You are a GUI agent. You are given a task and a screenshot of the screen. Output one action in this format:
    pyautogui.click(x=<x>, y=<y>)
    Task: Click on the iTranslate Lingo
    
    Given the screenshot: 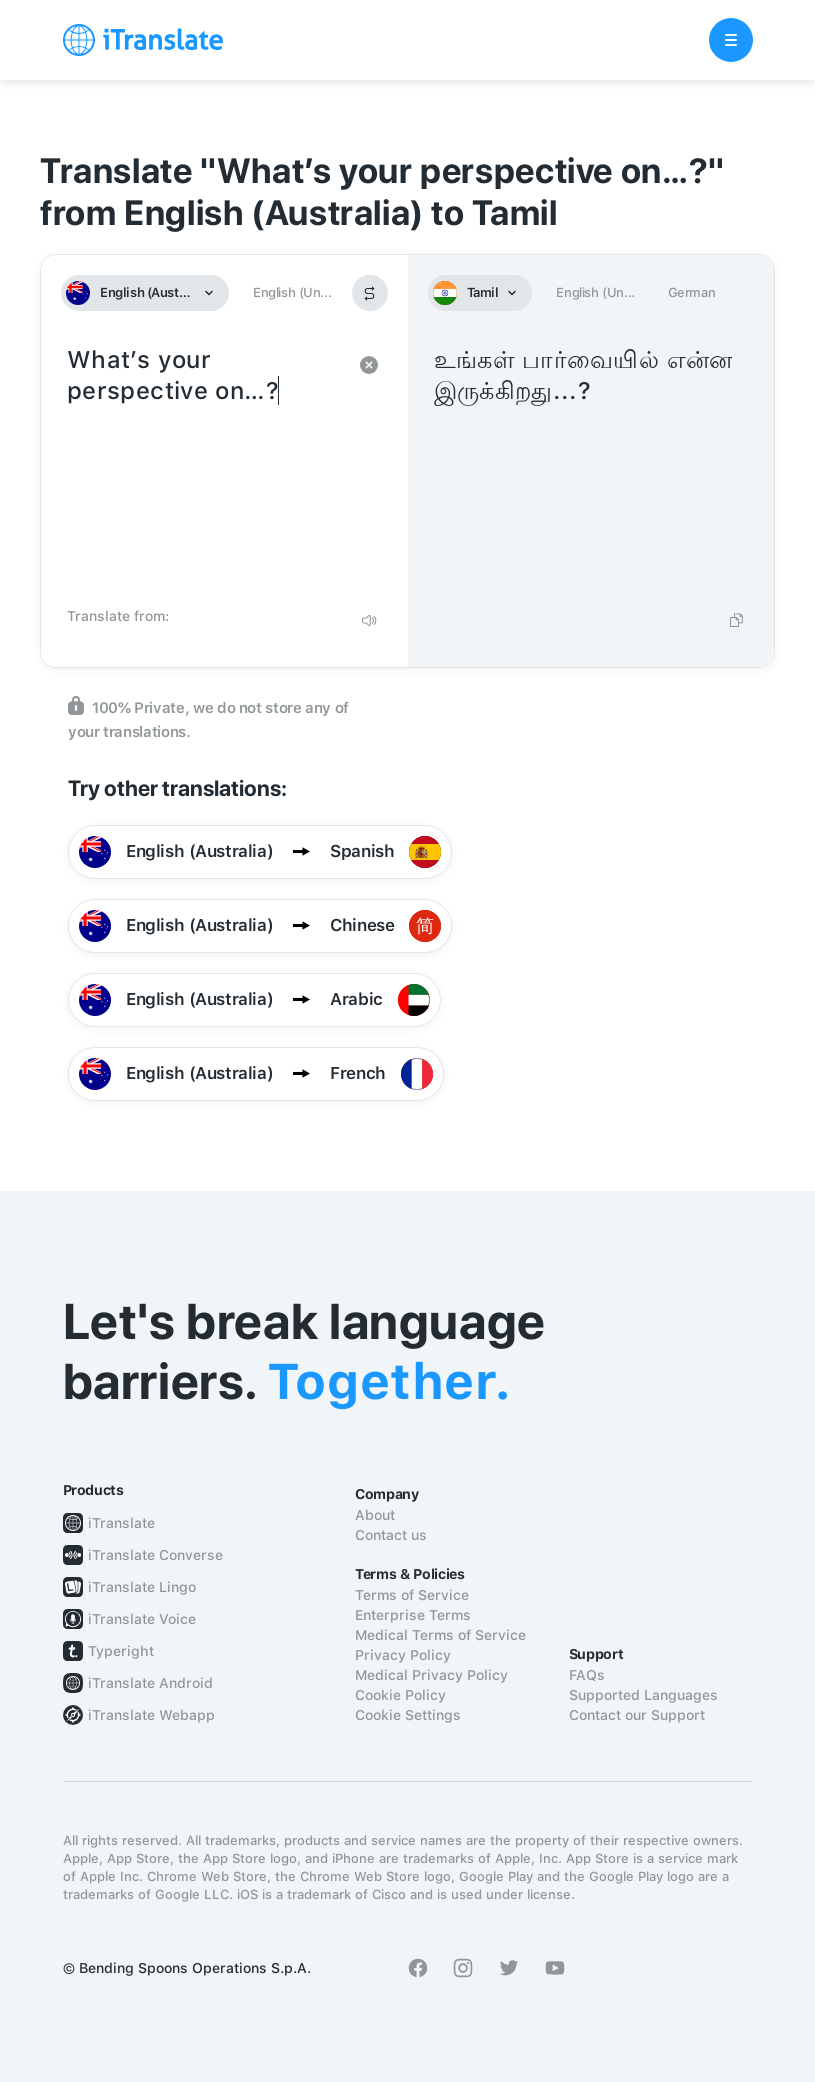 What is the action you would take?
    pyautogui.click(x=142, y=1587)
    